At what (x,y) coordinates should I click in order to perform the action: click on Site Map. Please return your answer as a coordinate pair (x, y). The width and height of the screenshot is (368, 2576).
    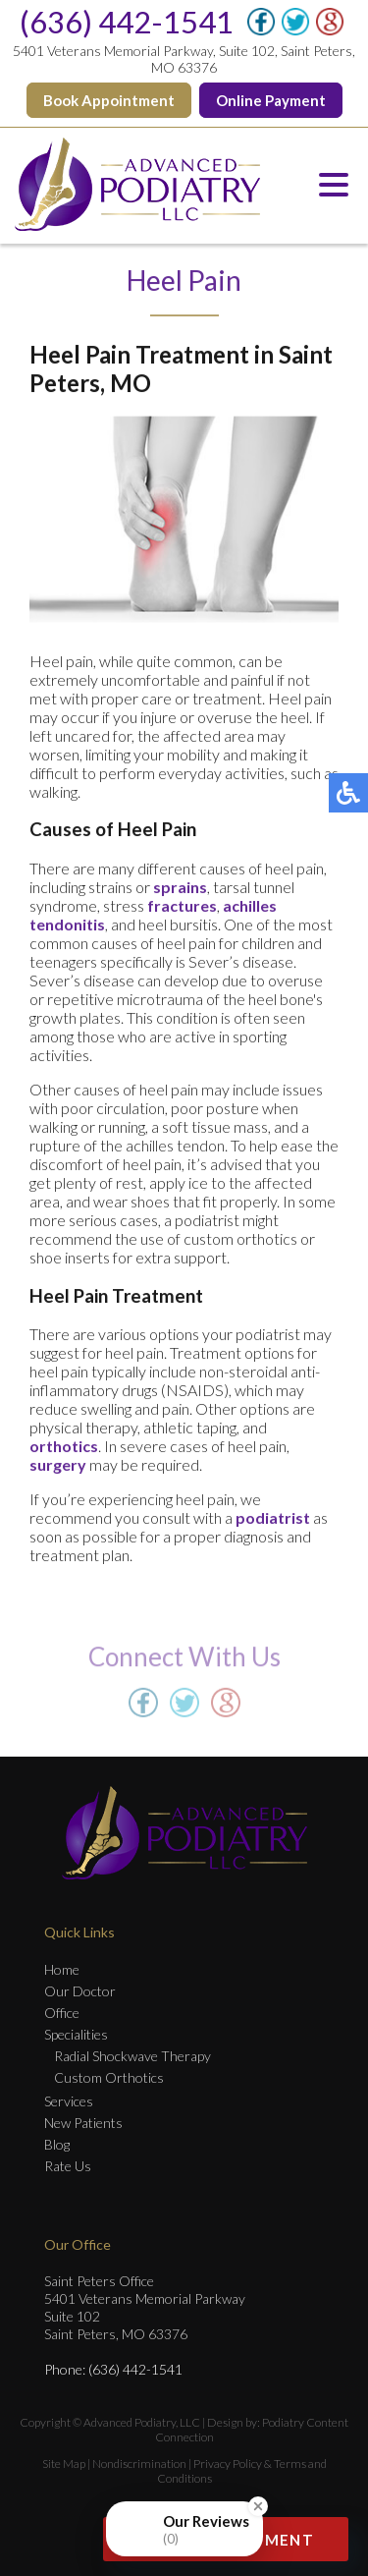
    Looking at the image, I should click on (63, 2463).